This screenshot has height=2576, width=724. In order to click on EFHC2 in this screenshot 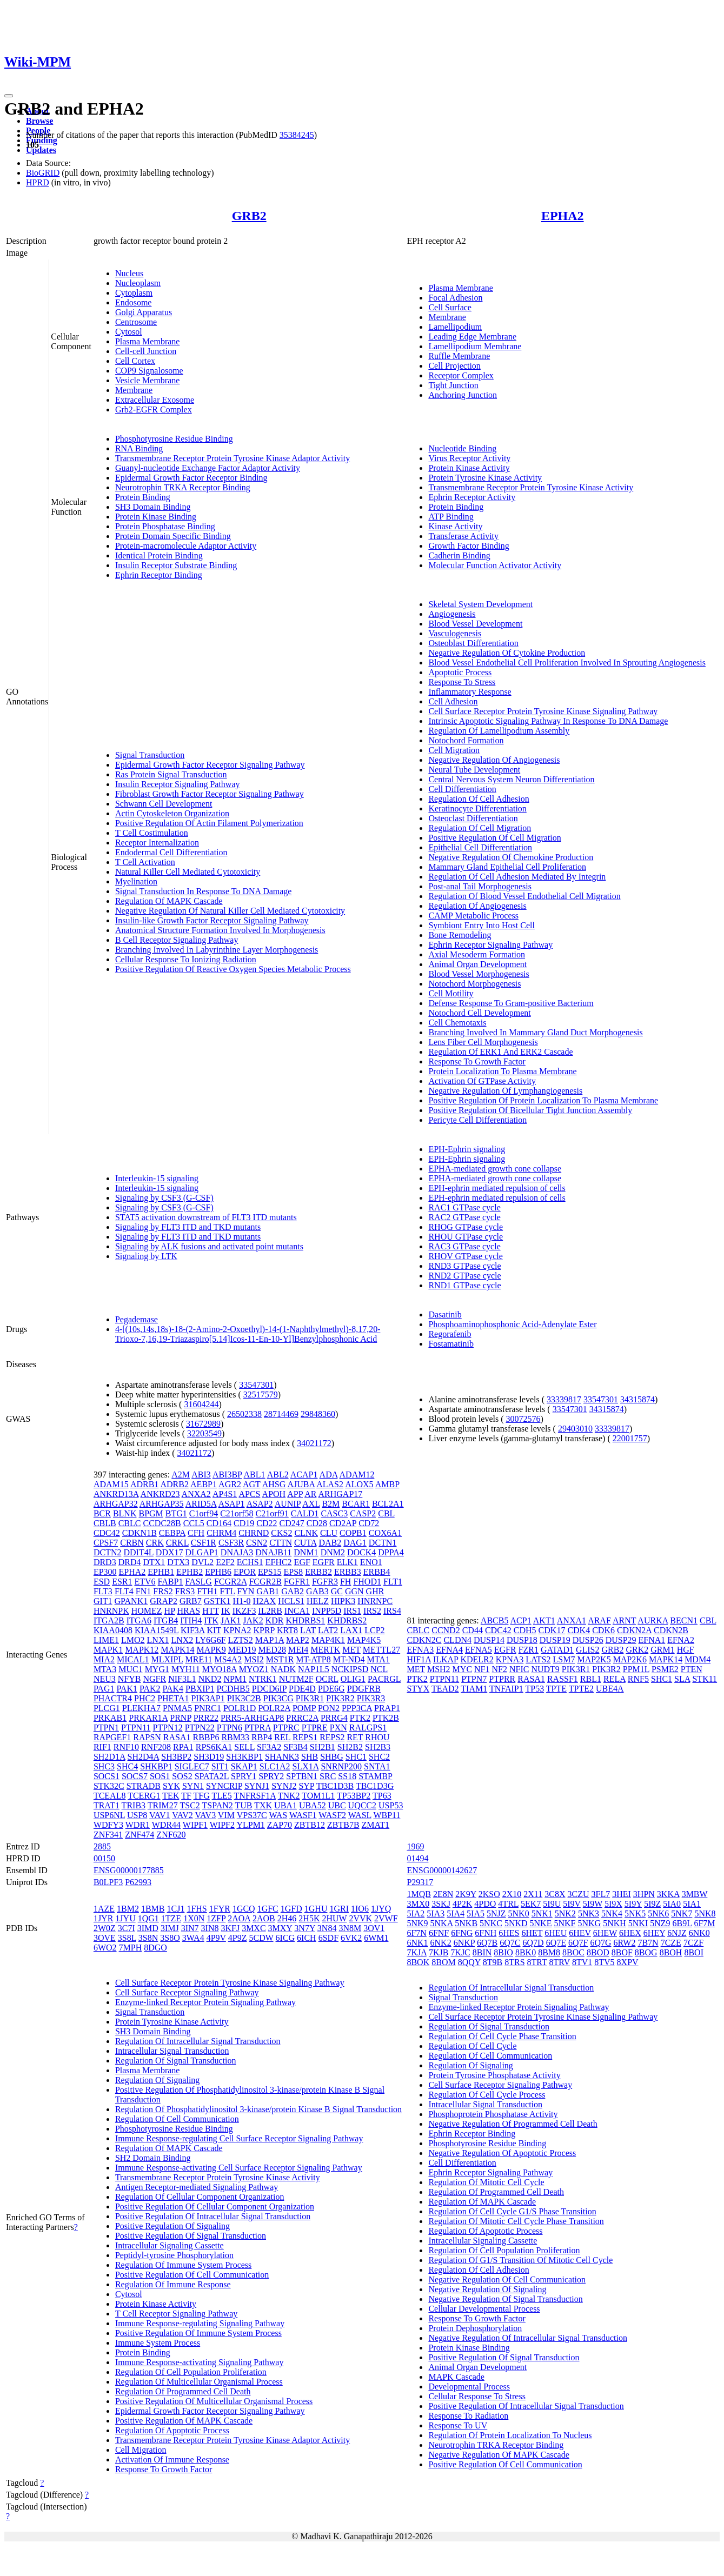, I will do `click(278, 1562)`.